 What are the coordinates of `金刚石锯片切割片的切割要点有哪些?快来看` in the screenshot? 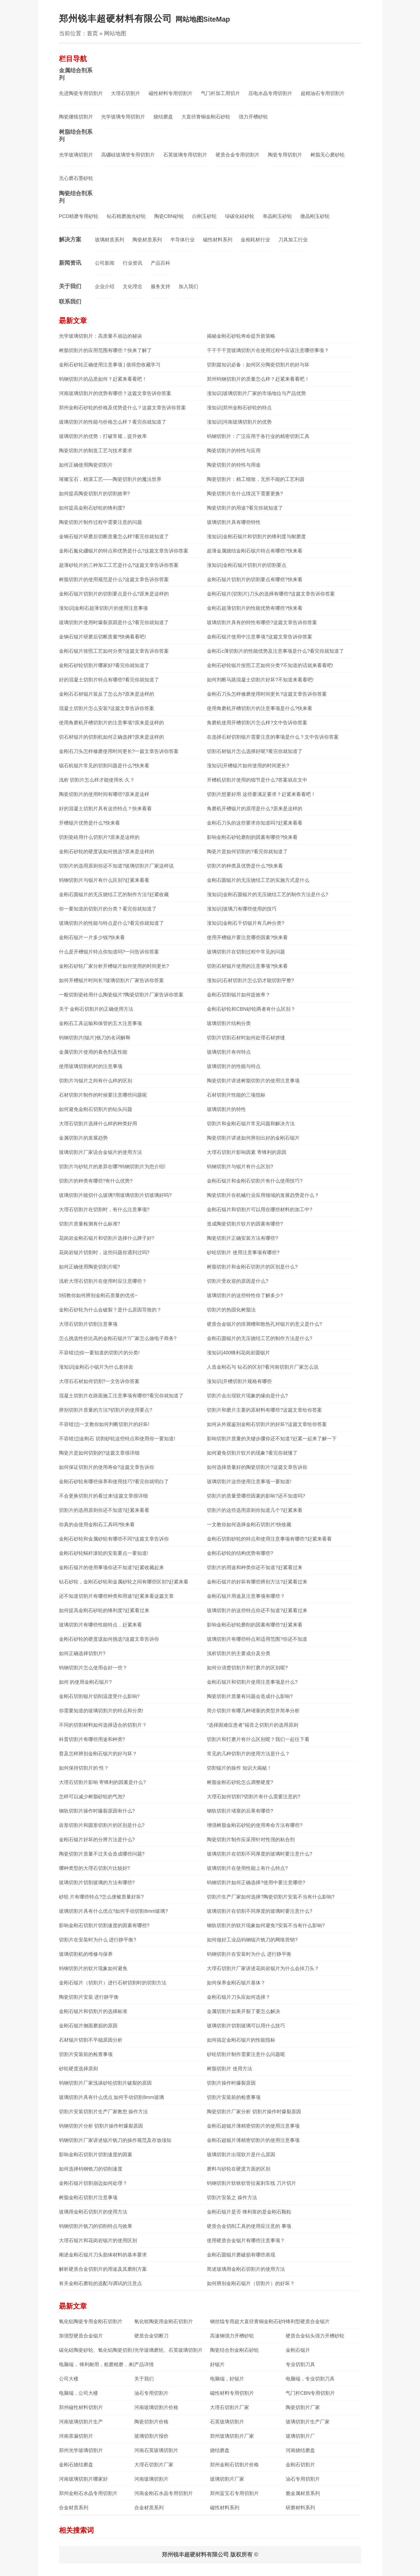 It's located at (254, 579).